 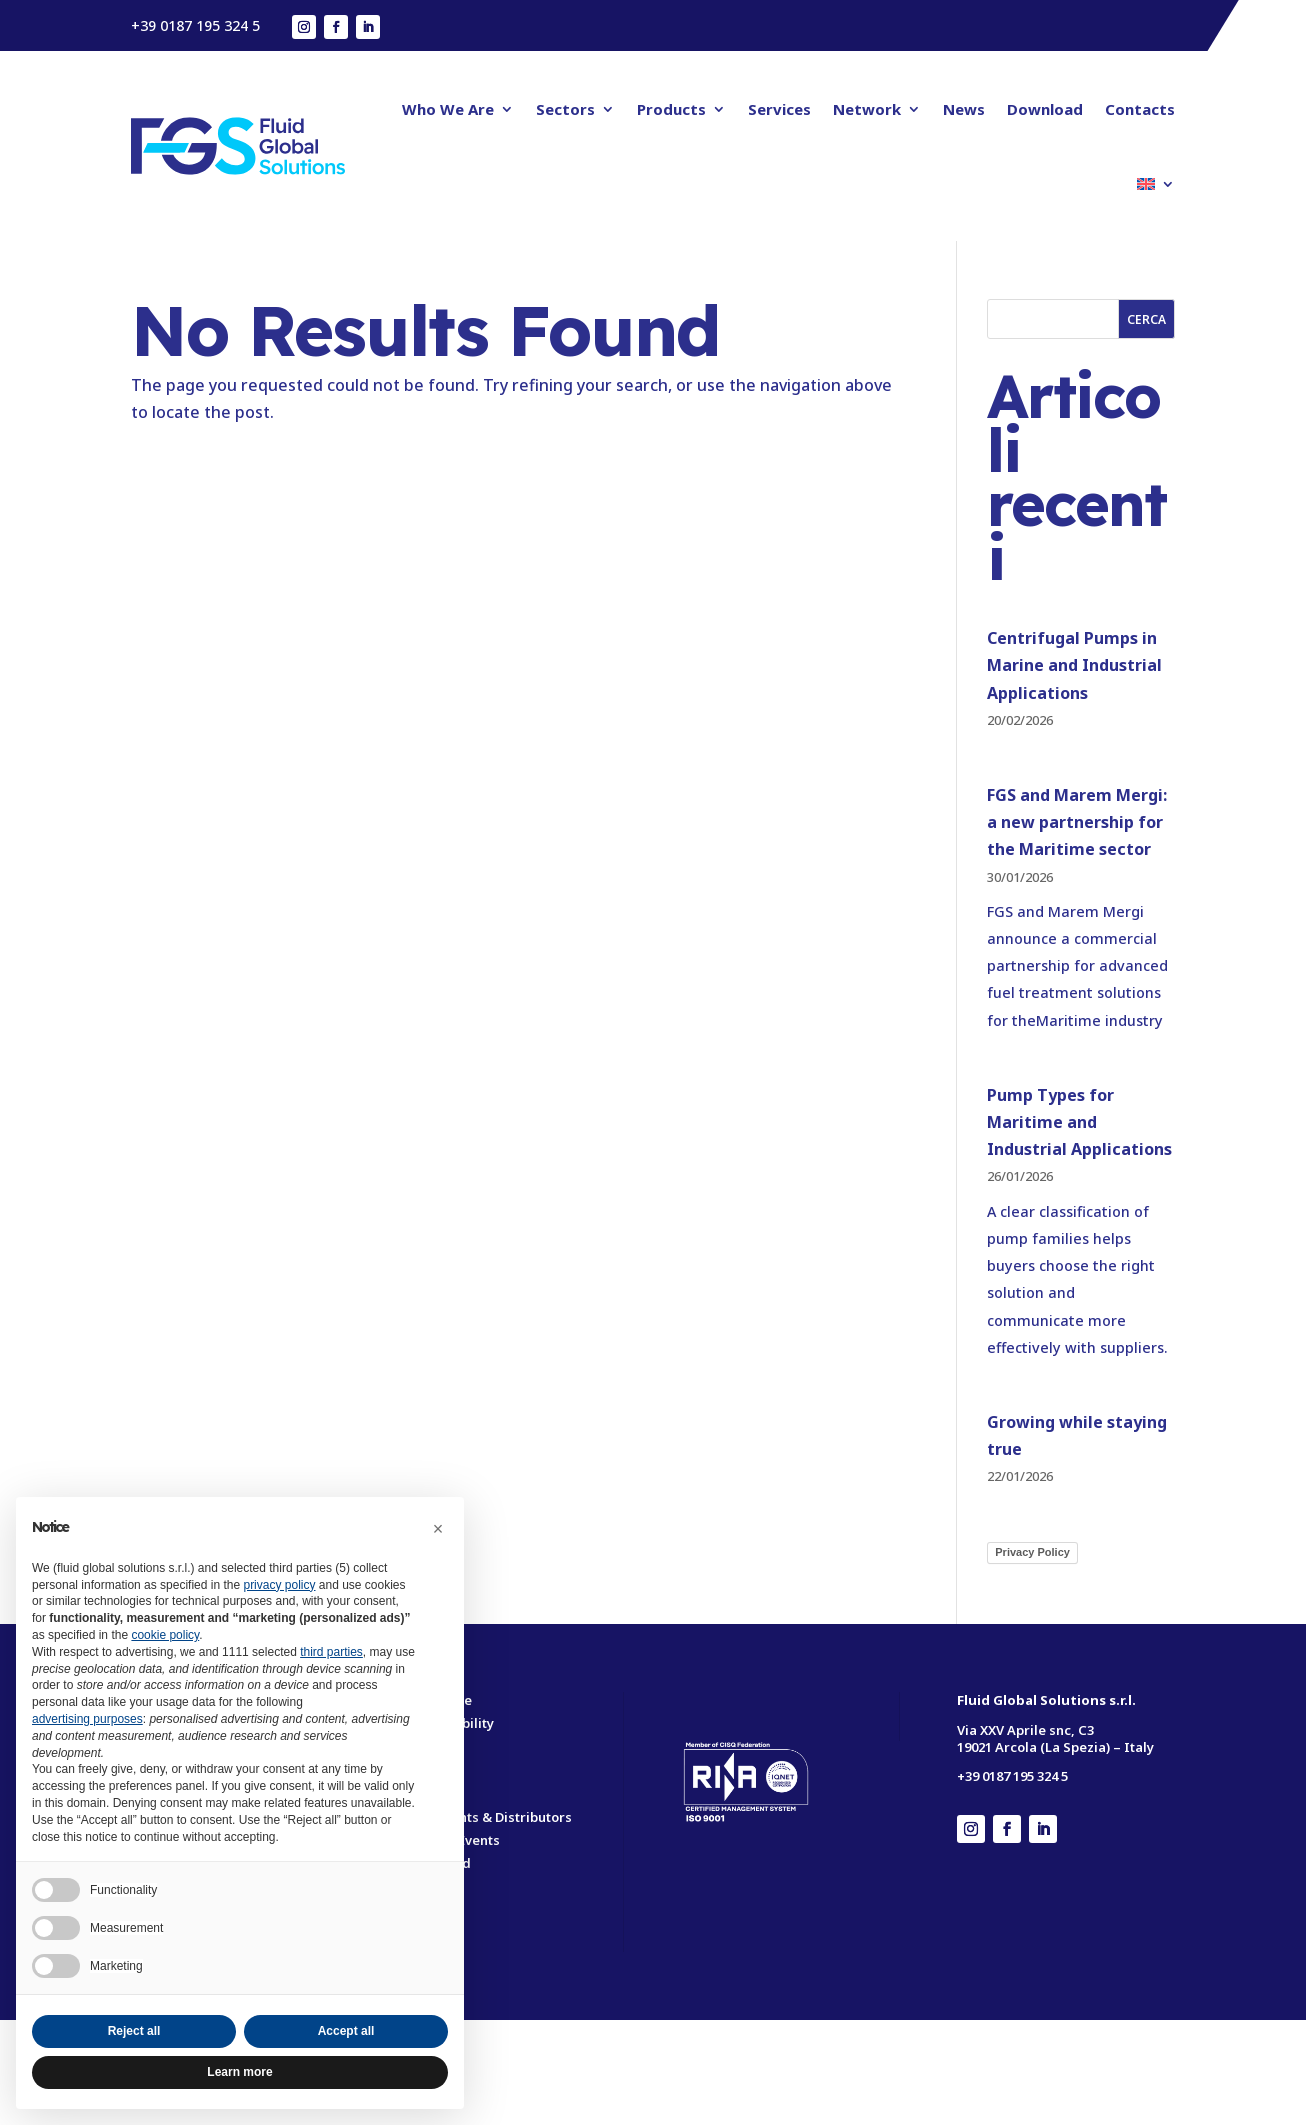 I want to click on Accept all [button], so click(x=346, y=2031).